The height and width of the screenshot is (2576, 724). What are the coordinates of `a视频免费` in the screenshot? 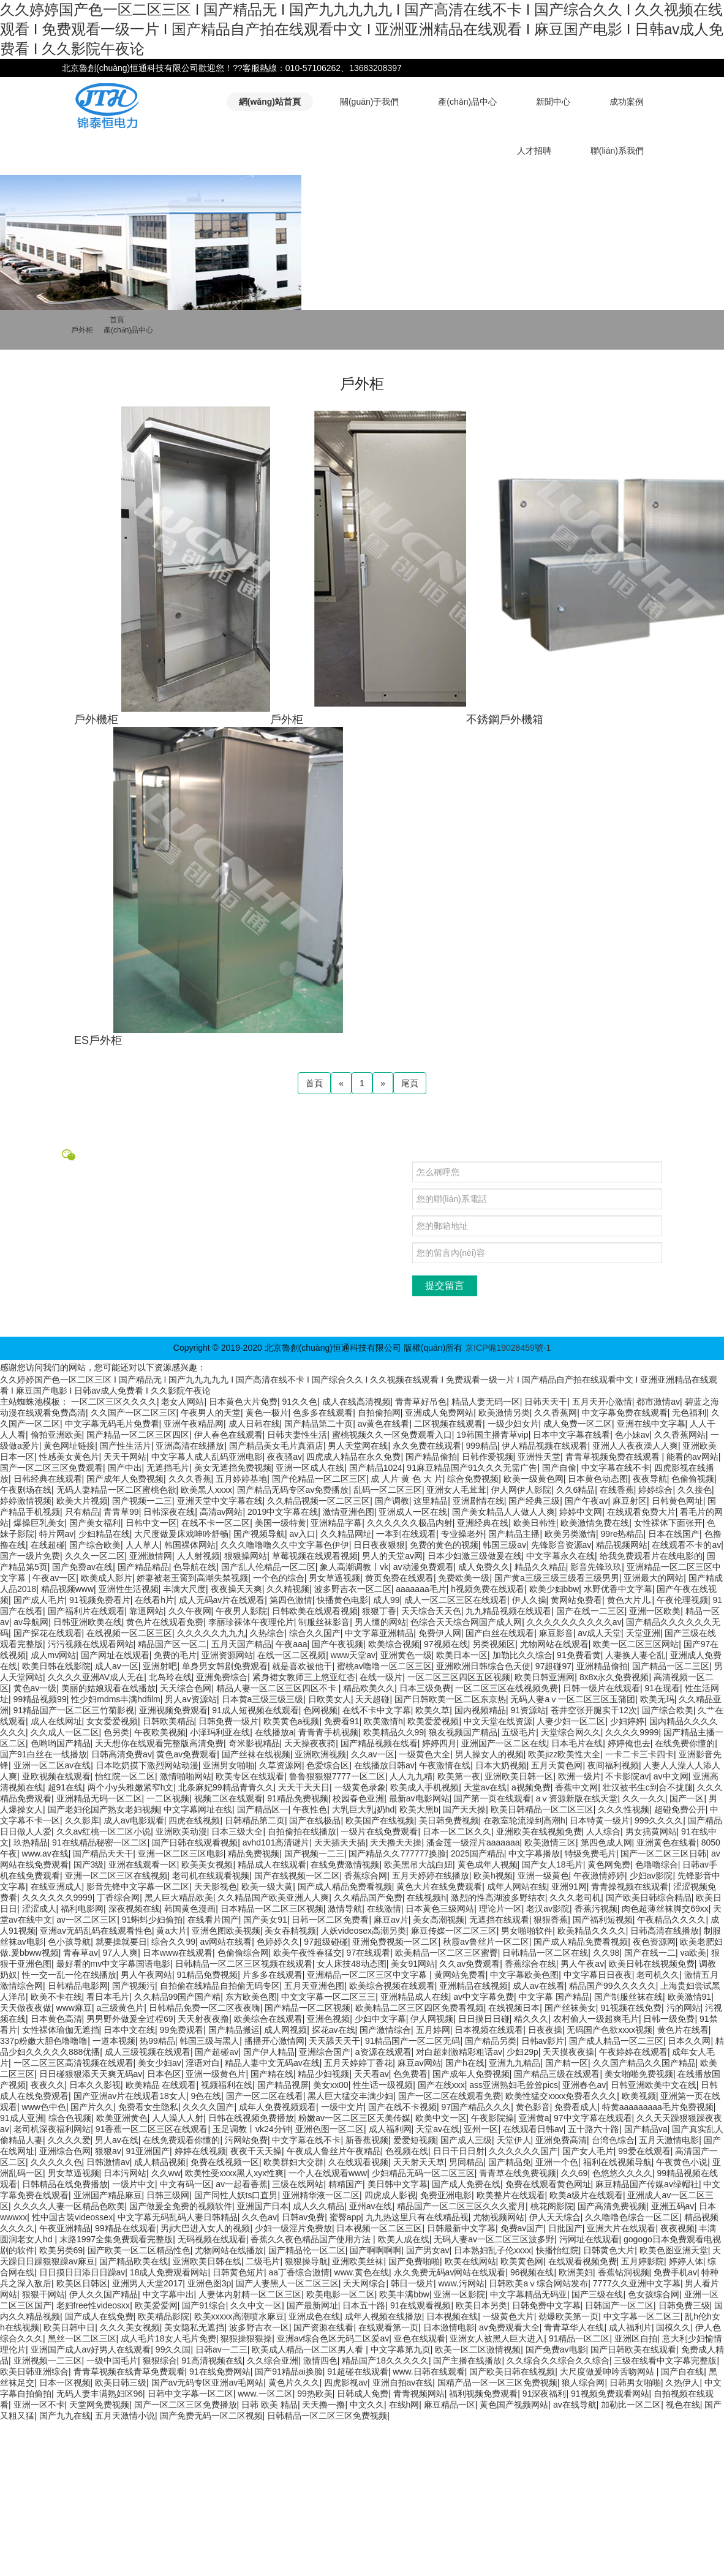 It's located at (531, 1787).